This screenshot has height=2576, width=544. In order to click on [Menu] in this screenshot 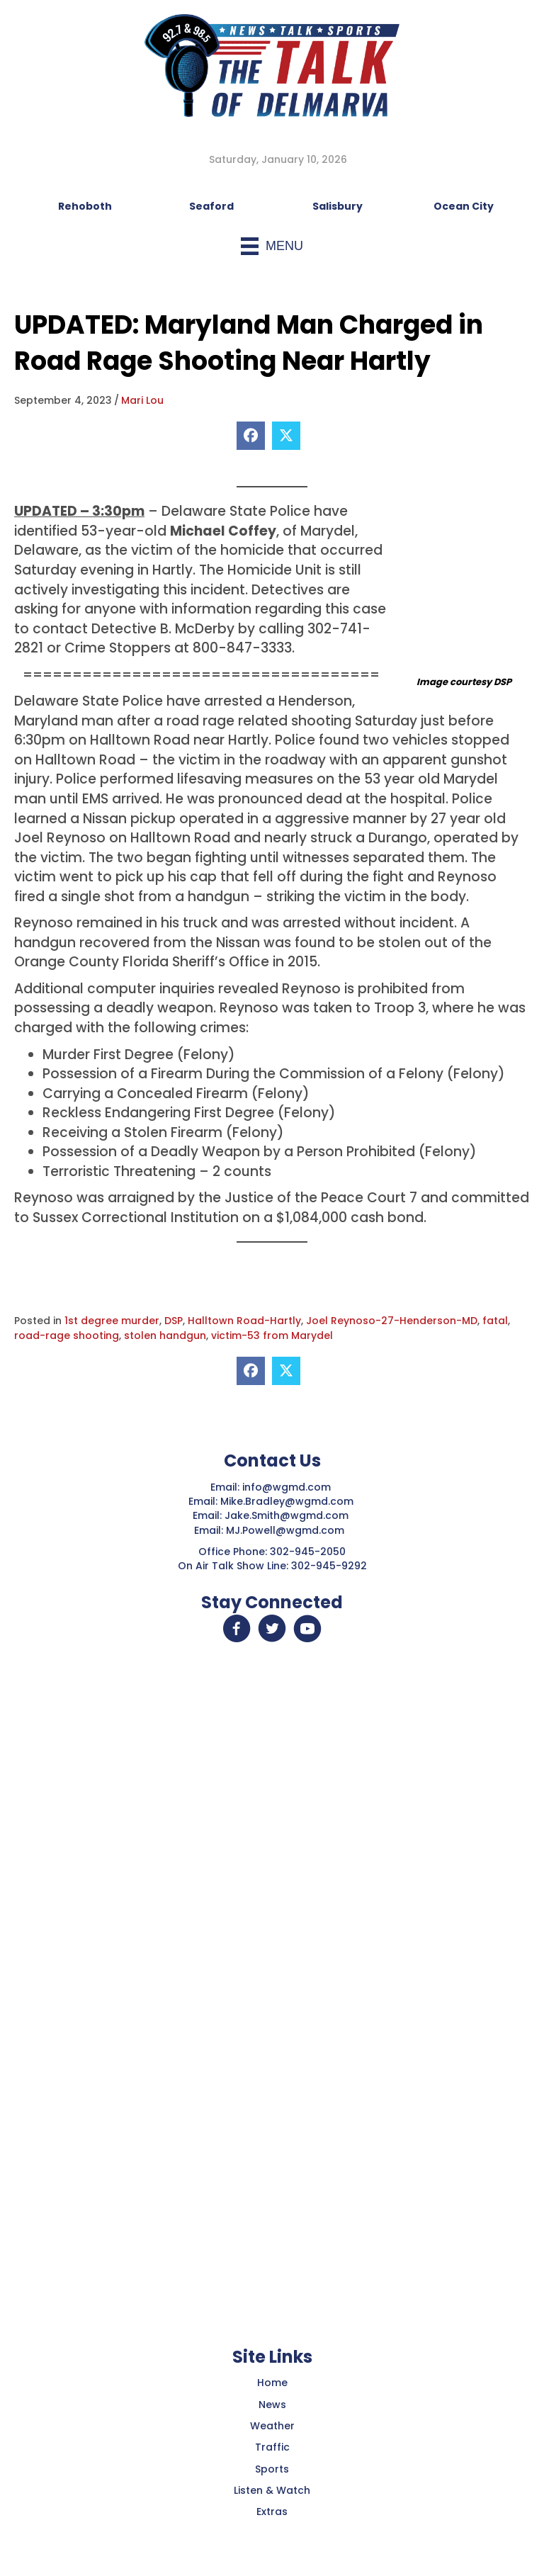, I will do `click(272, 246)`.